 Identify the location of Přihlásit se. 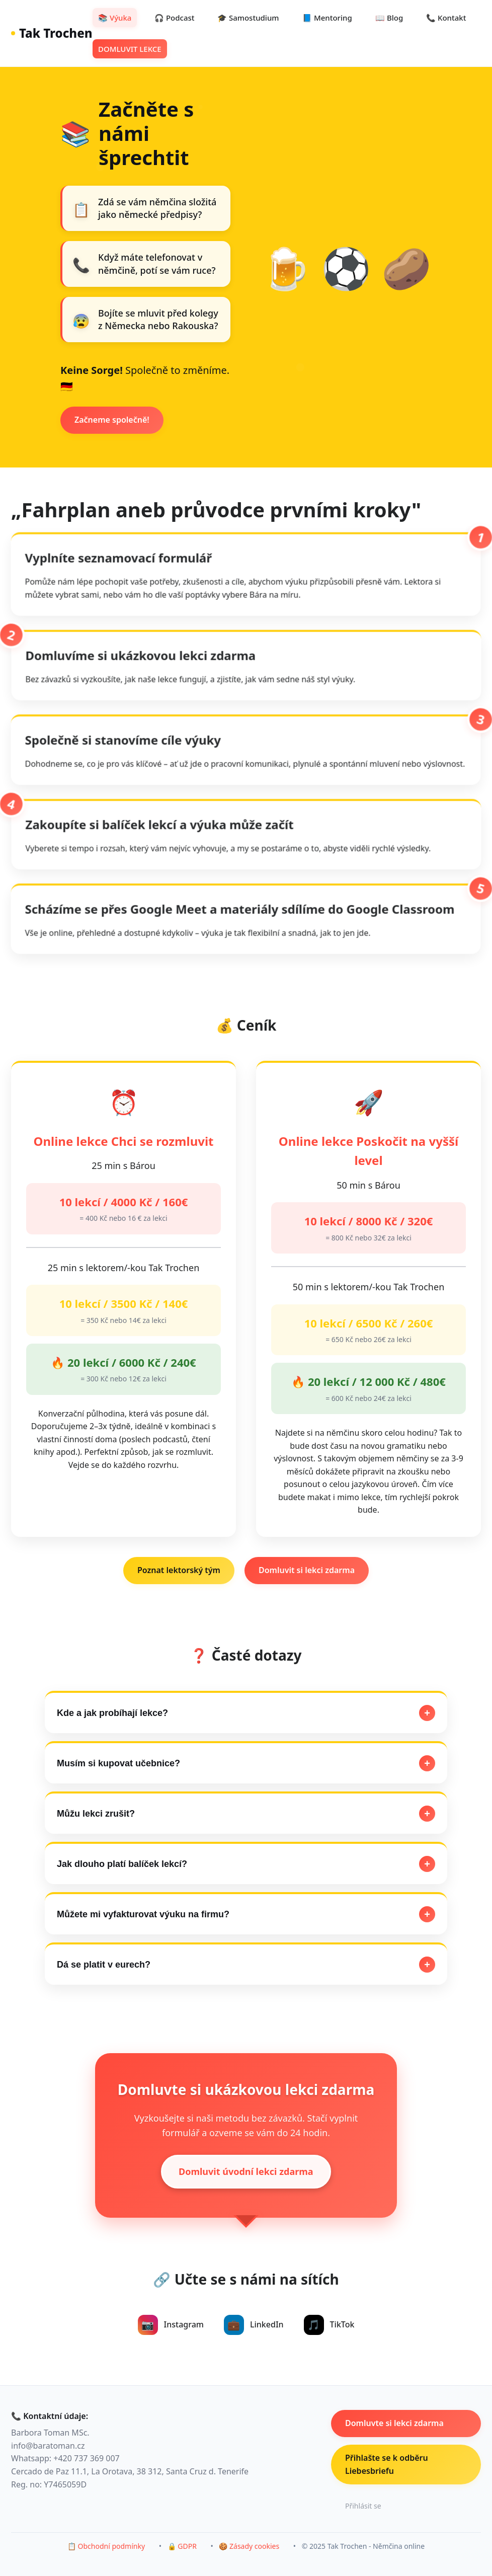
(363, 2506).